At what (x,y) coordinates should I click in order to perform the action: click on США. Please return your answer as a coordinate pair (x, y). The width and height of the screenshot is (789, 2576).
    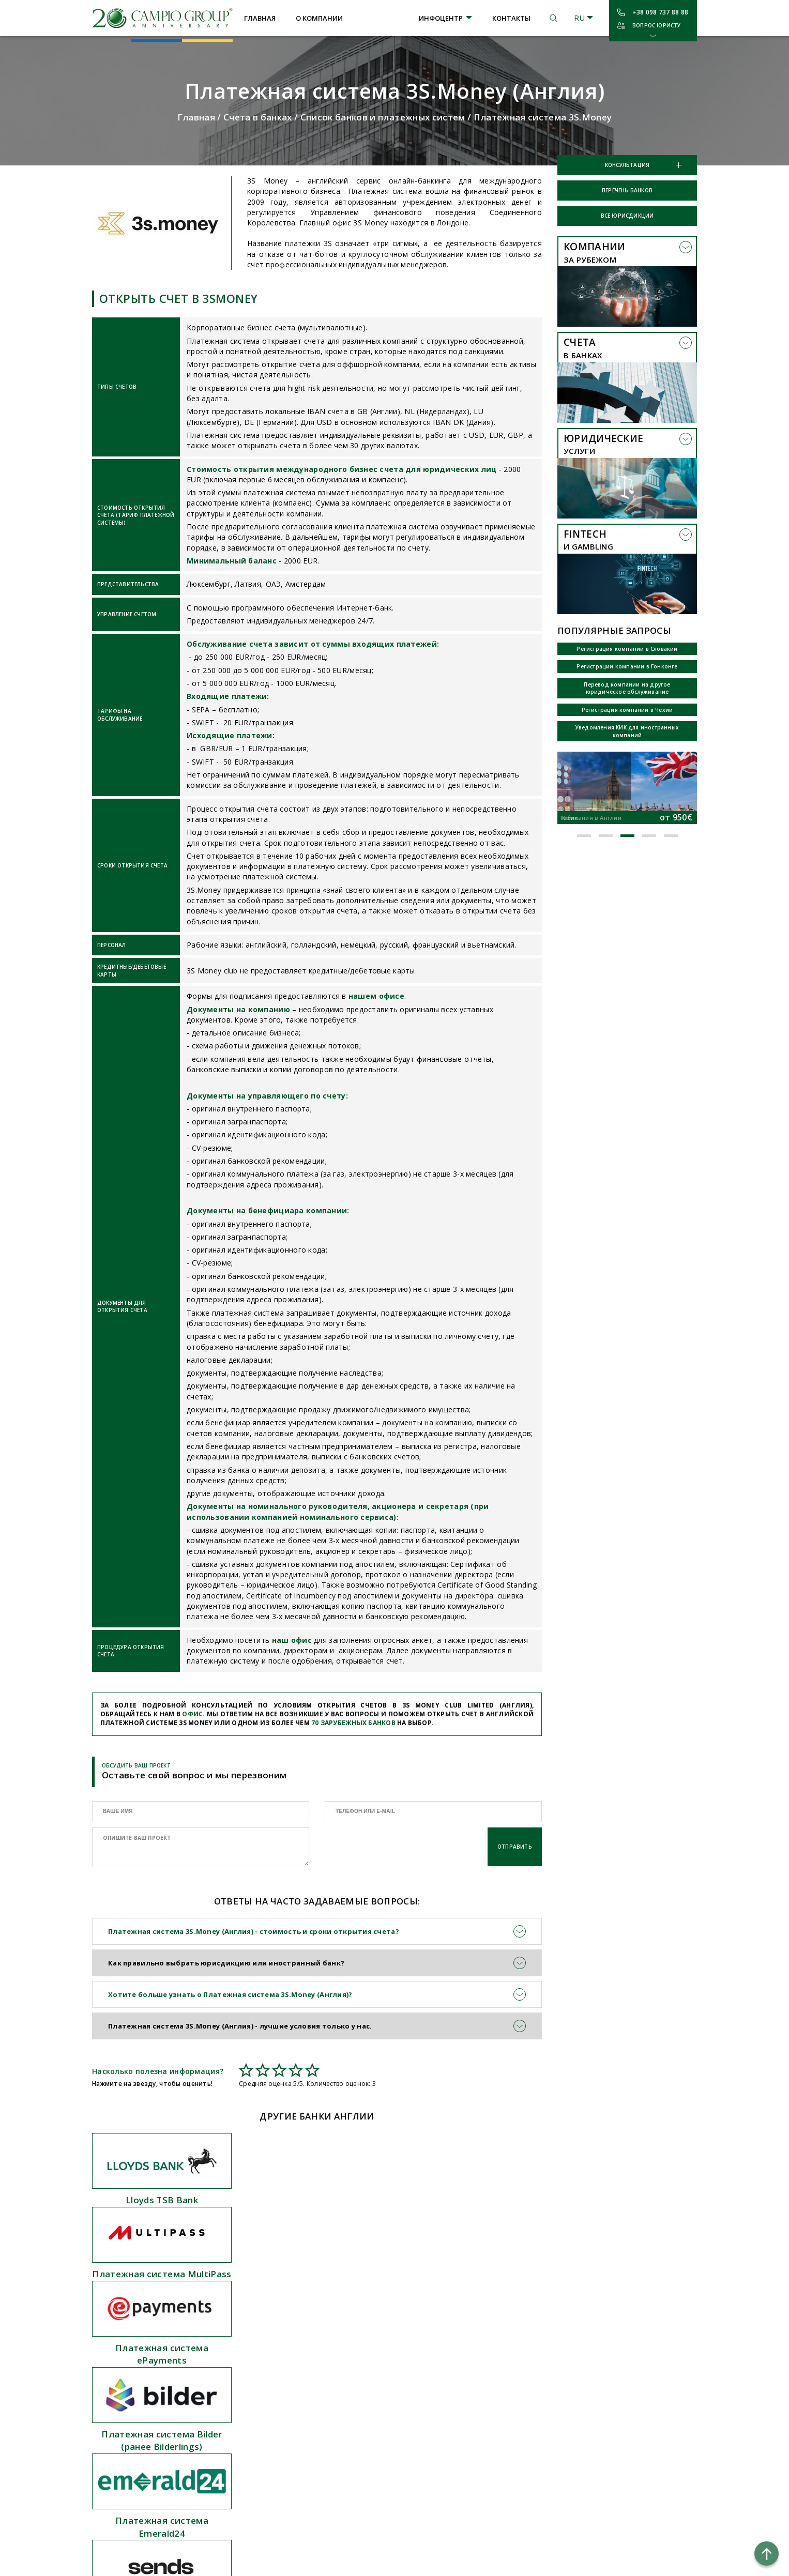
    Looking at the image, I should click on (233, 2310).